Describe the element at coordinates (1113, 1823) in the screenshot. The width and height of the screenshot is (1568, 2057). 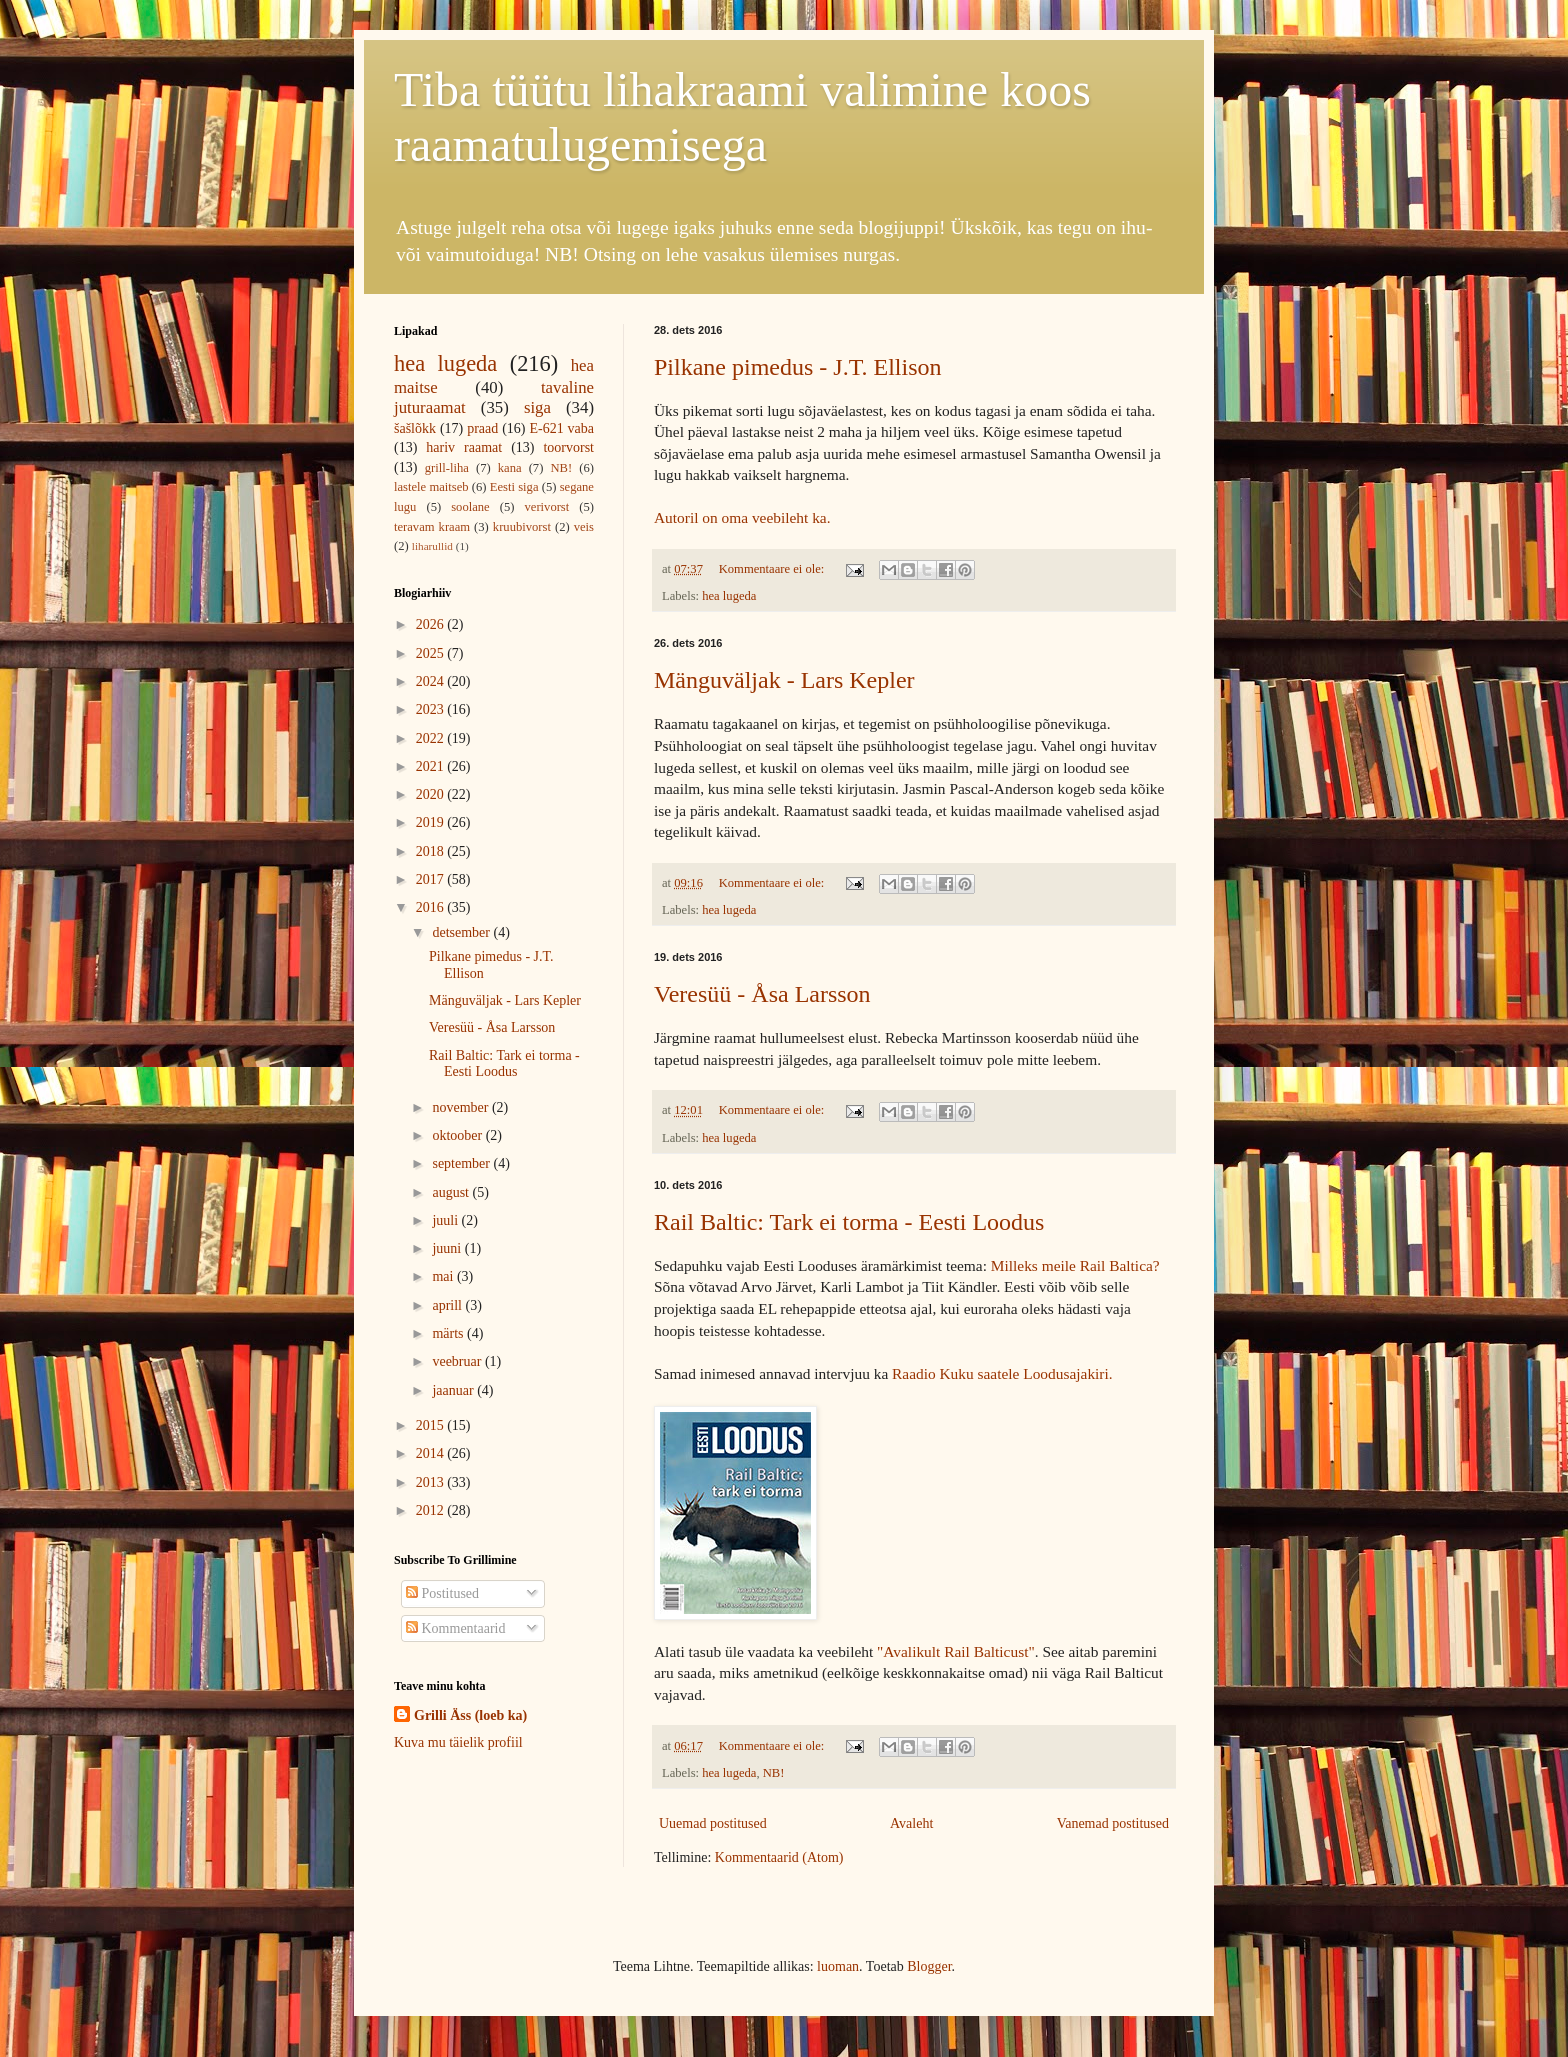
I see `Vanemad postitused` at that location.